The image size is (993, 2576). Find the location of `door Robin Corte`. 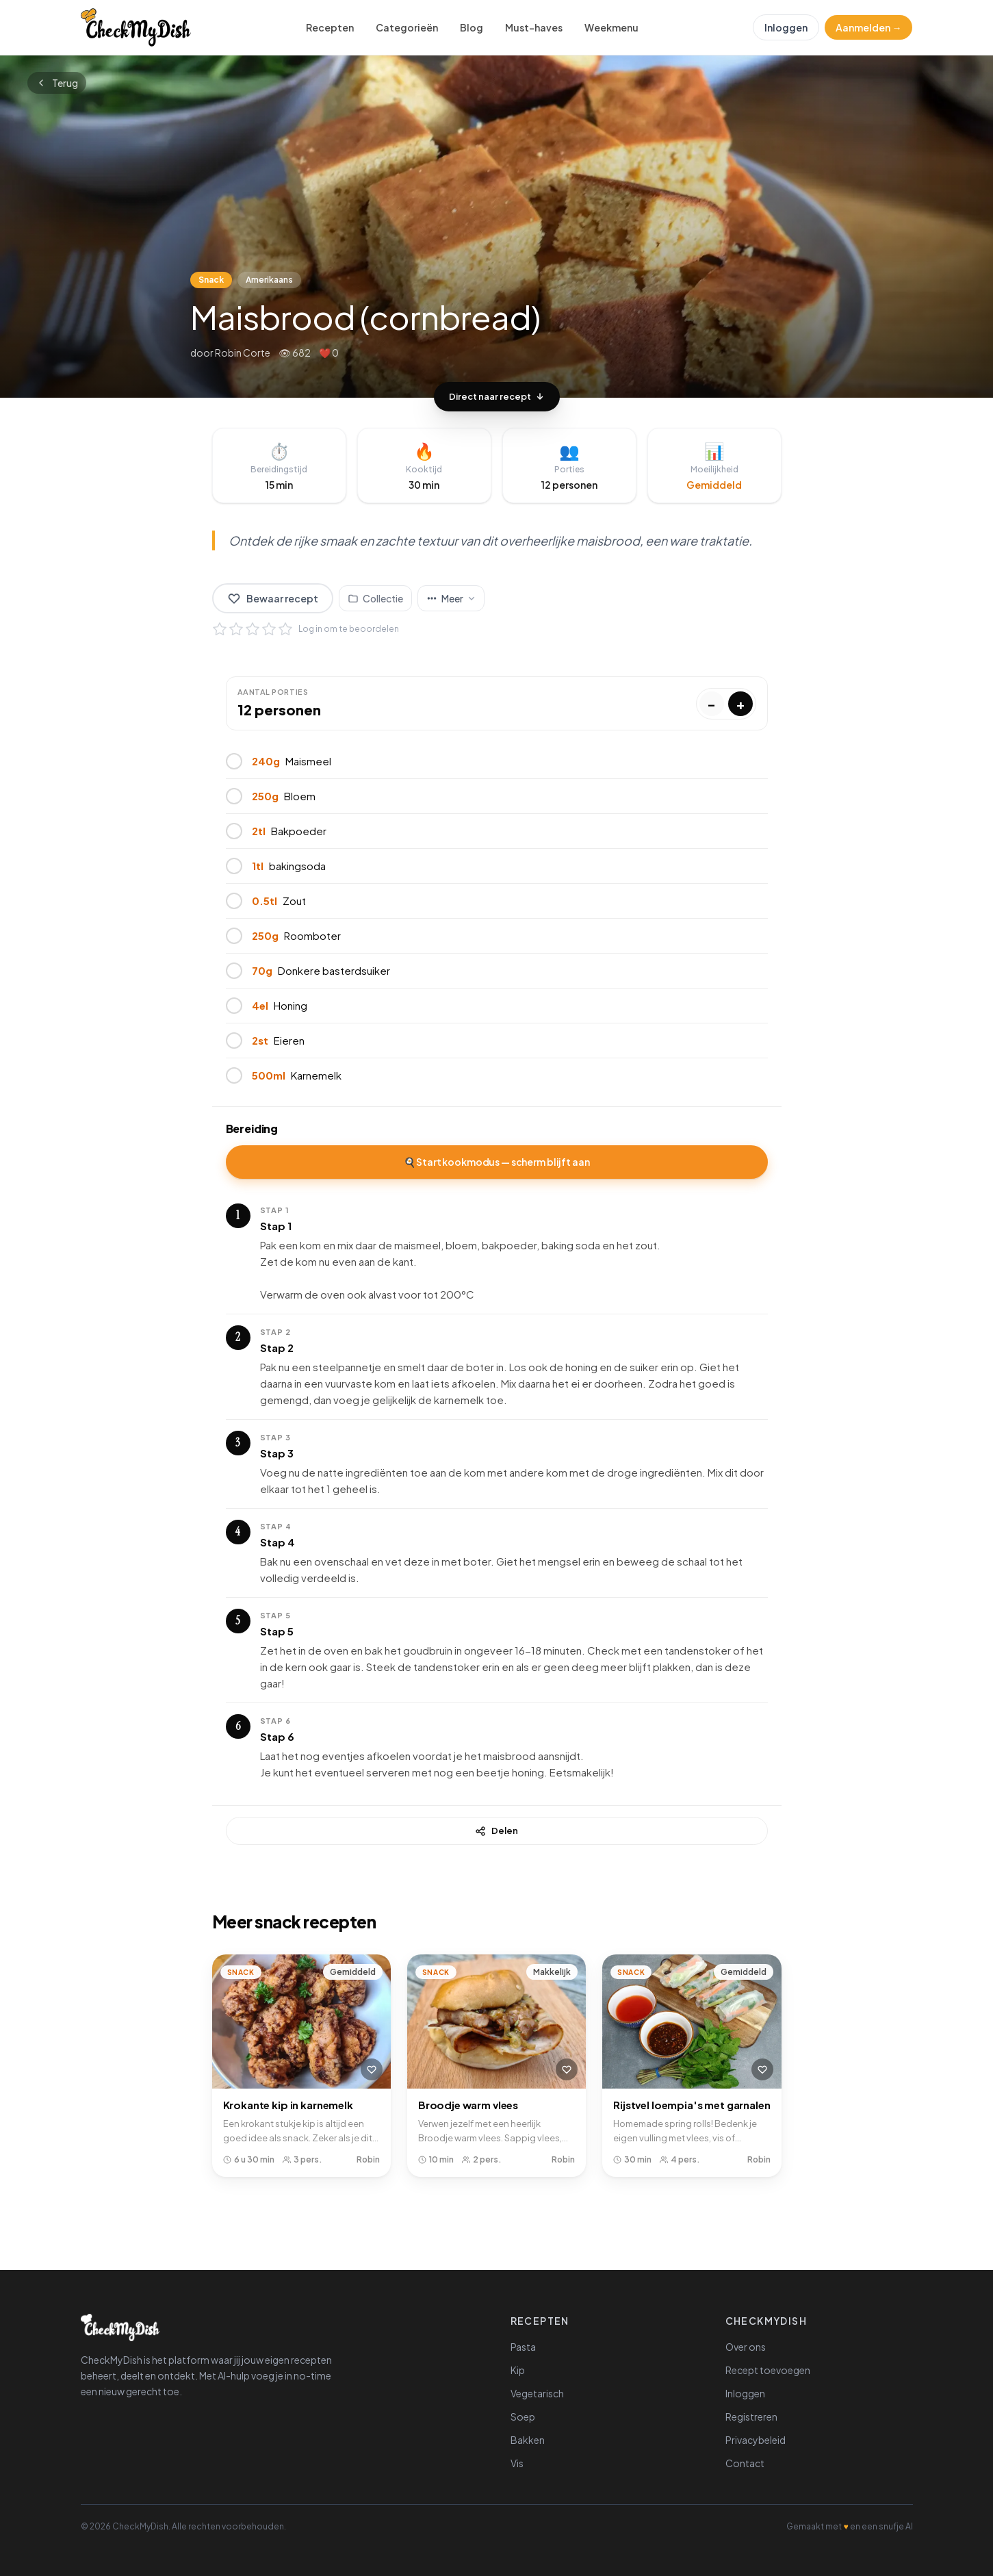

door Robin Corte is located at coordinates (230, 352).